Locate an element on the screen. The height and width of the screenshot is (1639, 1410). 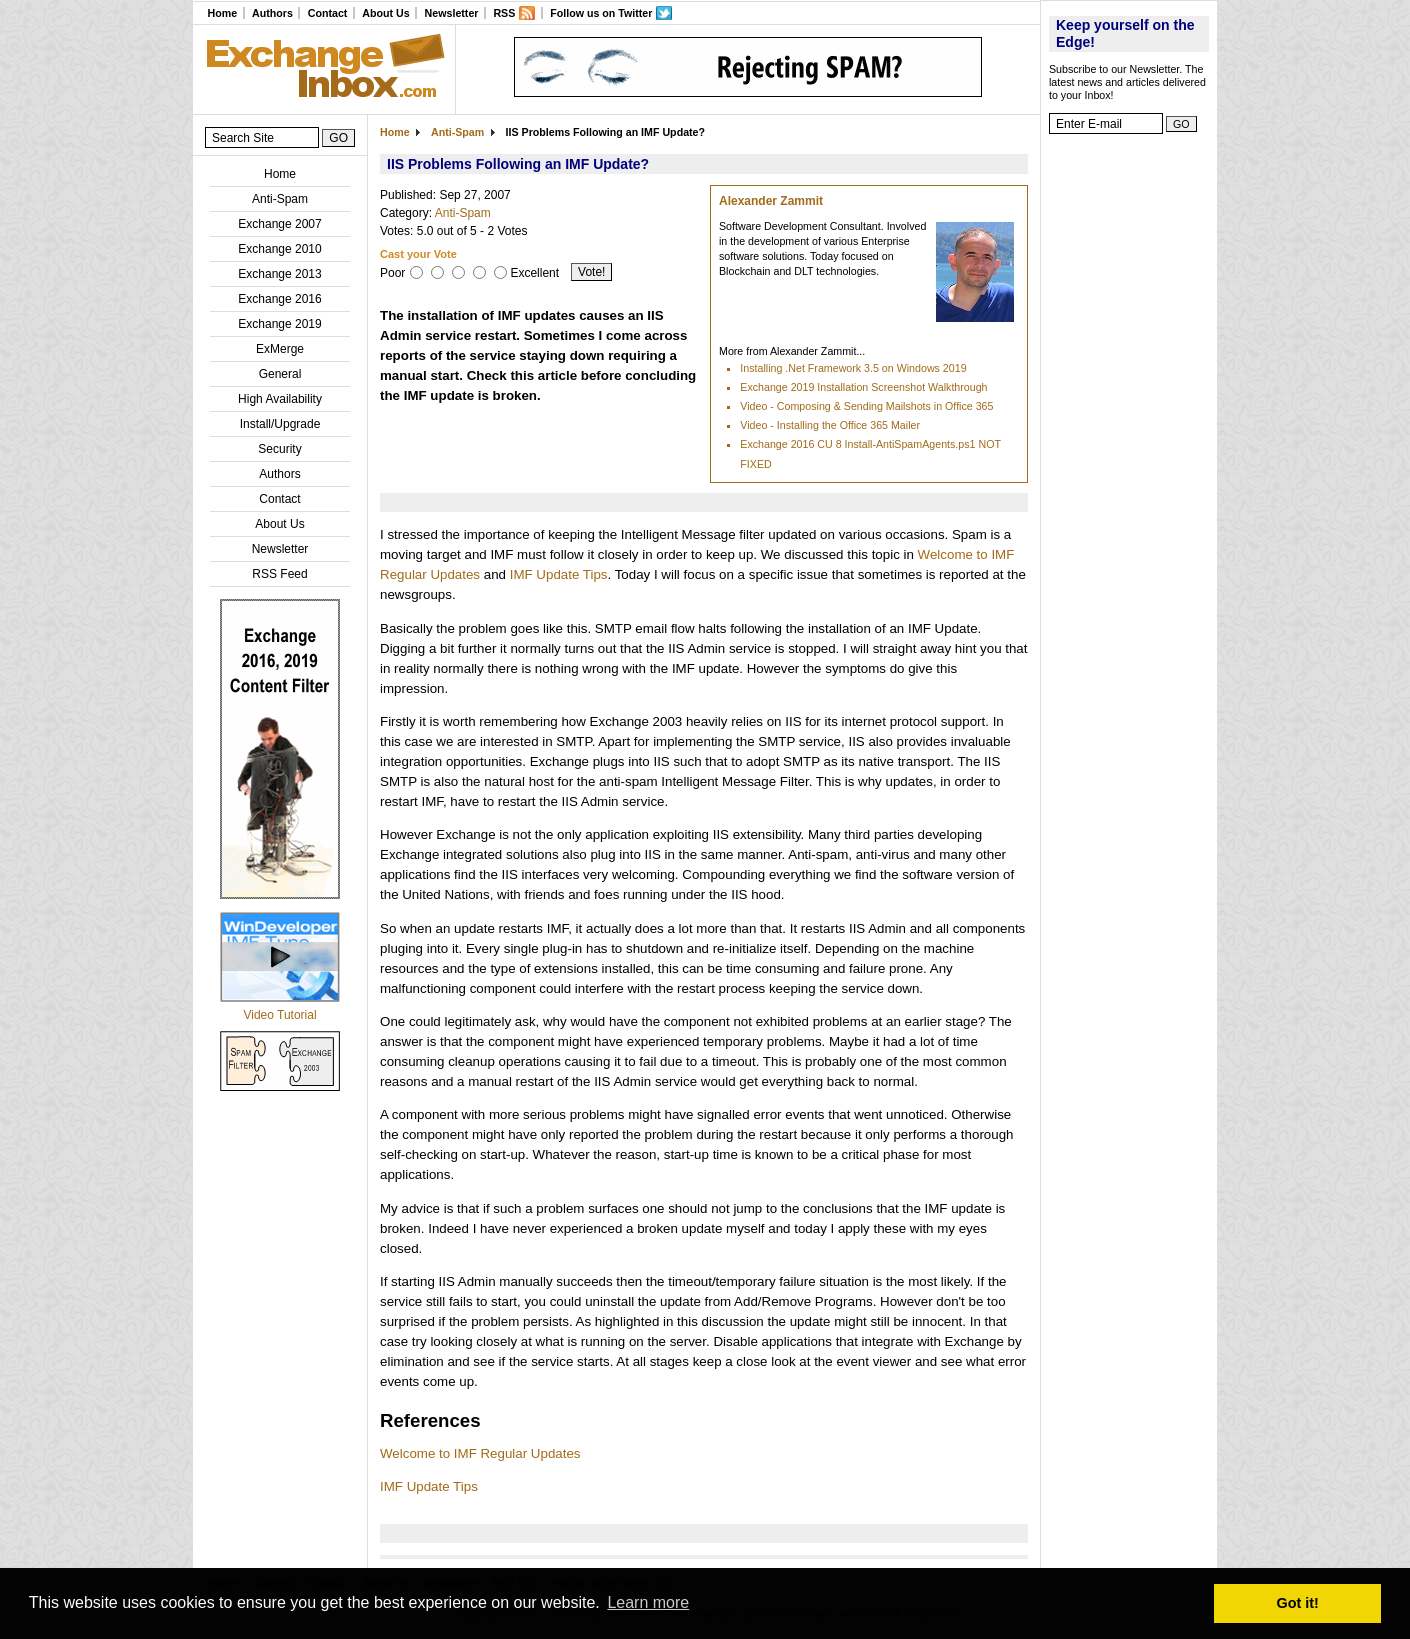
Newsletter is located at coordinates (452, 13).